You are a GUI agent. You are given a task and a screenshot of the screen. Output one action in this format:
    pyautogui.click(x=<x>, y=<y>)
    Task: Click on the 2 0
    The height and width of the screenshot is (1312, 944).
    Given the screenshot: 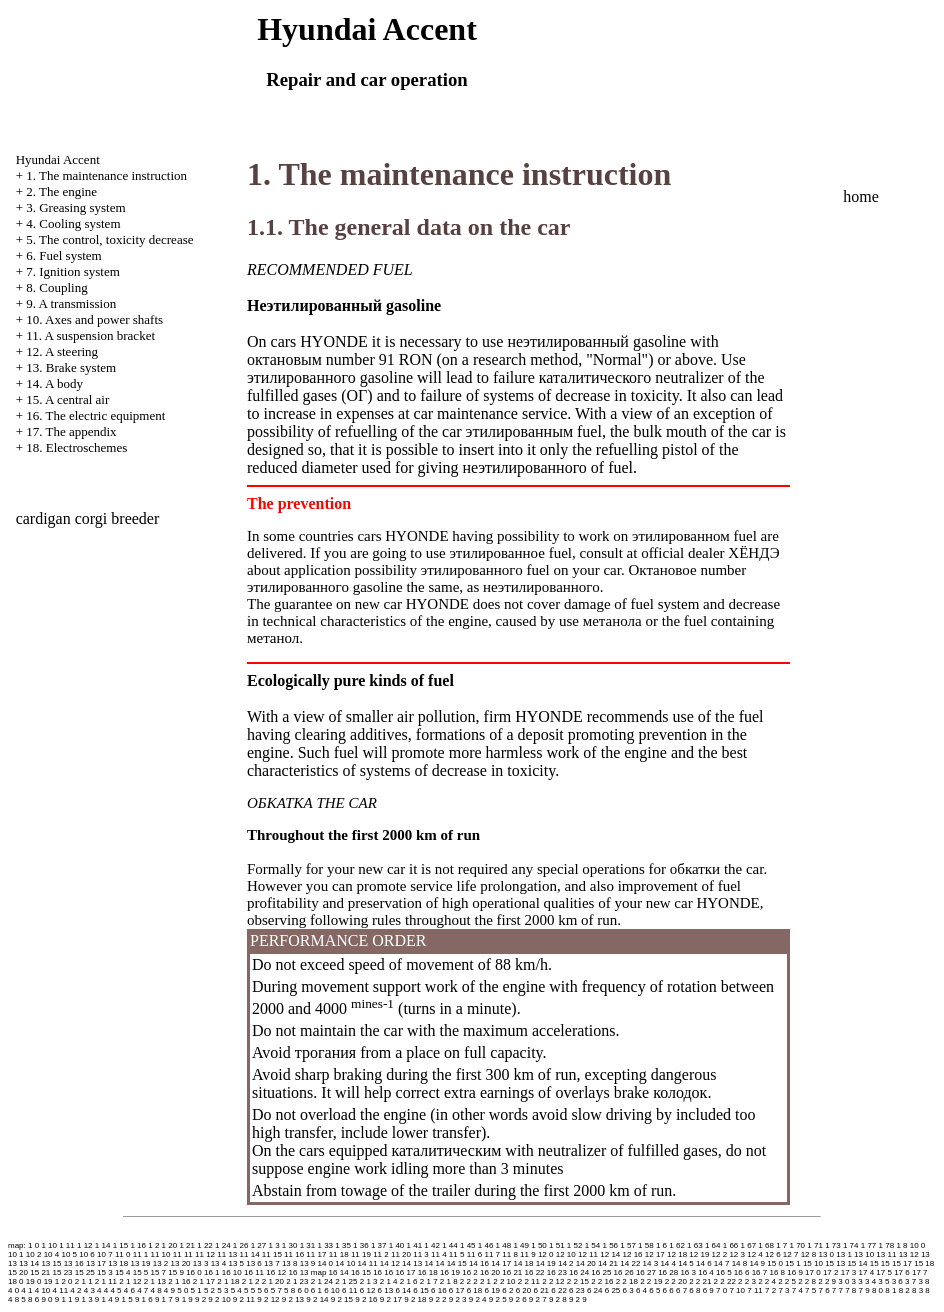 What is the action you would take?
    pyautogui.click(x=66, y=1281)
    